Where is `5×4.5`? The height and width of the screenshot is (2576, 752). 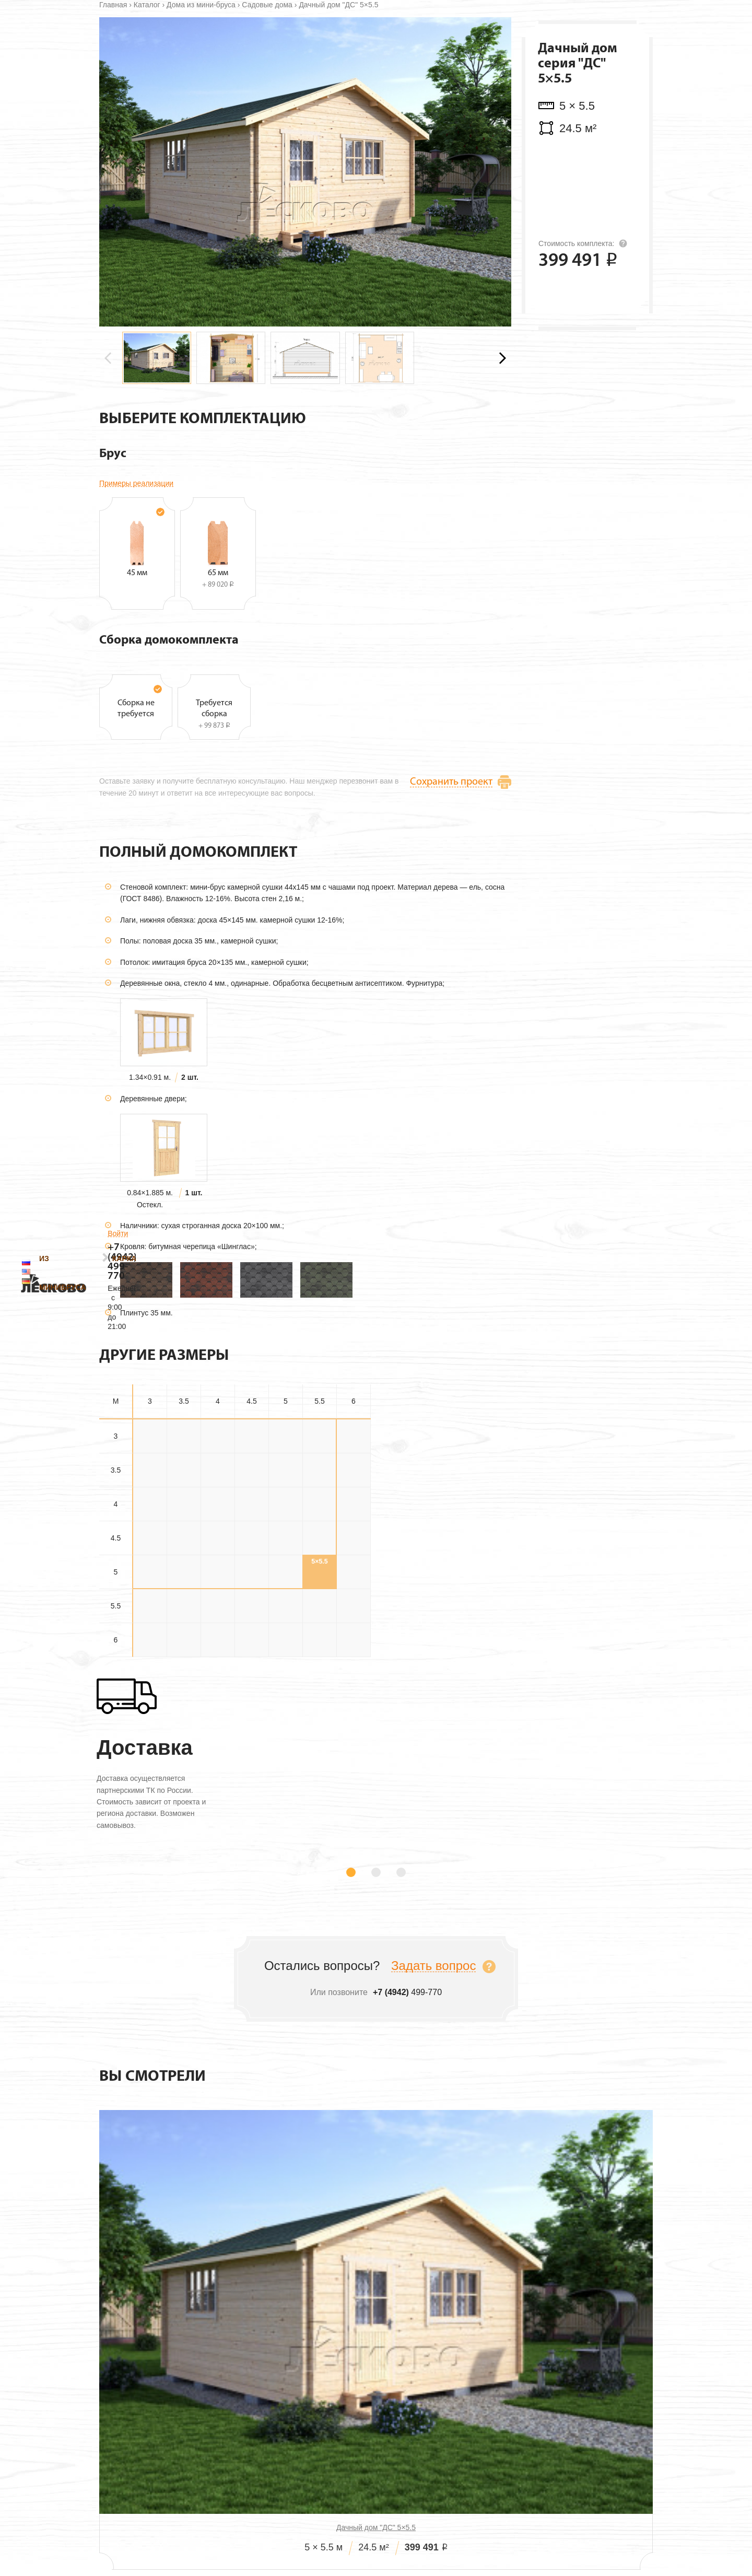
5×4.5 is located at coordinates (251, 1650).